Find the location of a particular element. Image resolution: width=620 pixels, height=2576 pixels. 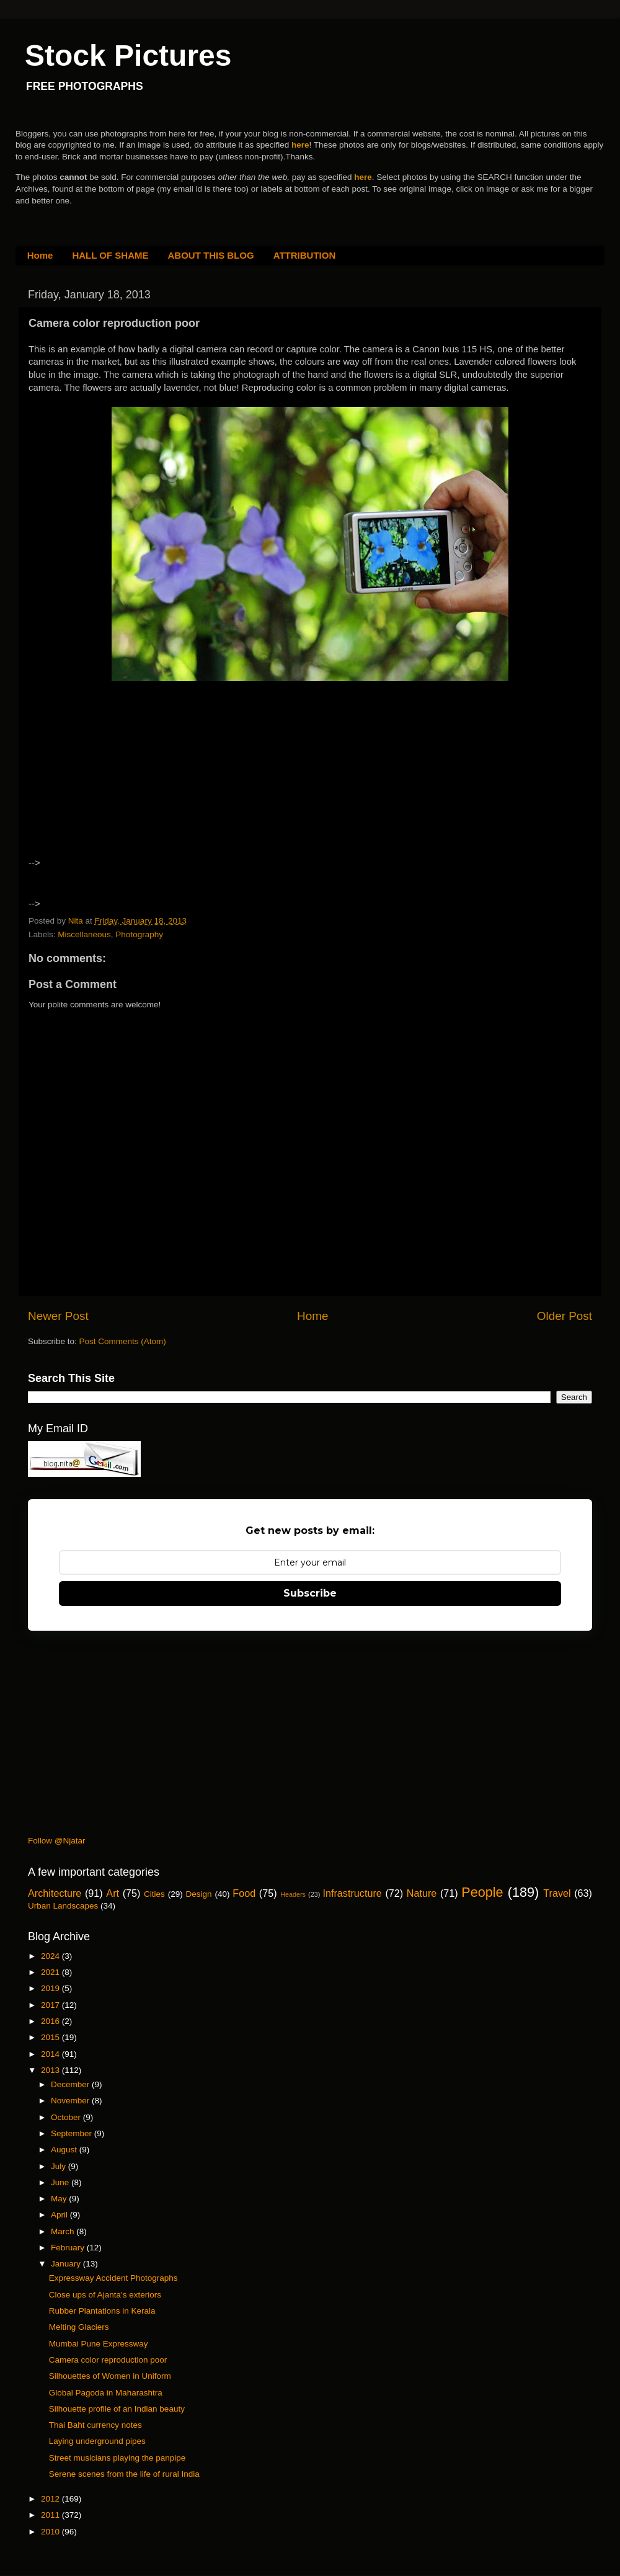

ABOUT THIS BLOG is located at coordinates (211, 255).